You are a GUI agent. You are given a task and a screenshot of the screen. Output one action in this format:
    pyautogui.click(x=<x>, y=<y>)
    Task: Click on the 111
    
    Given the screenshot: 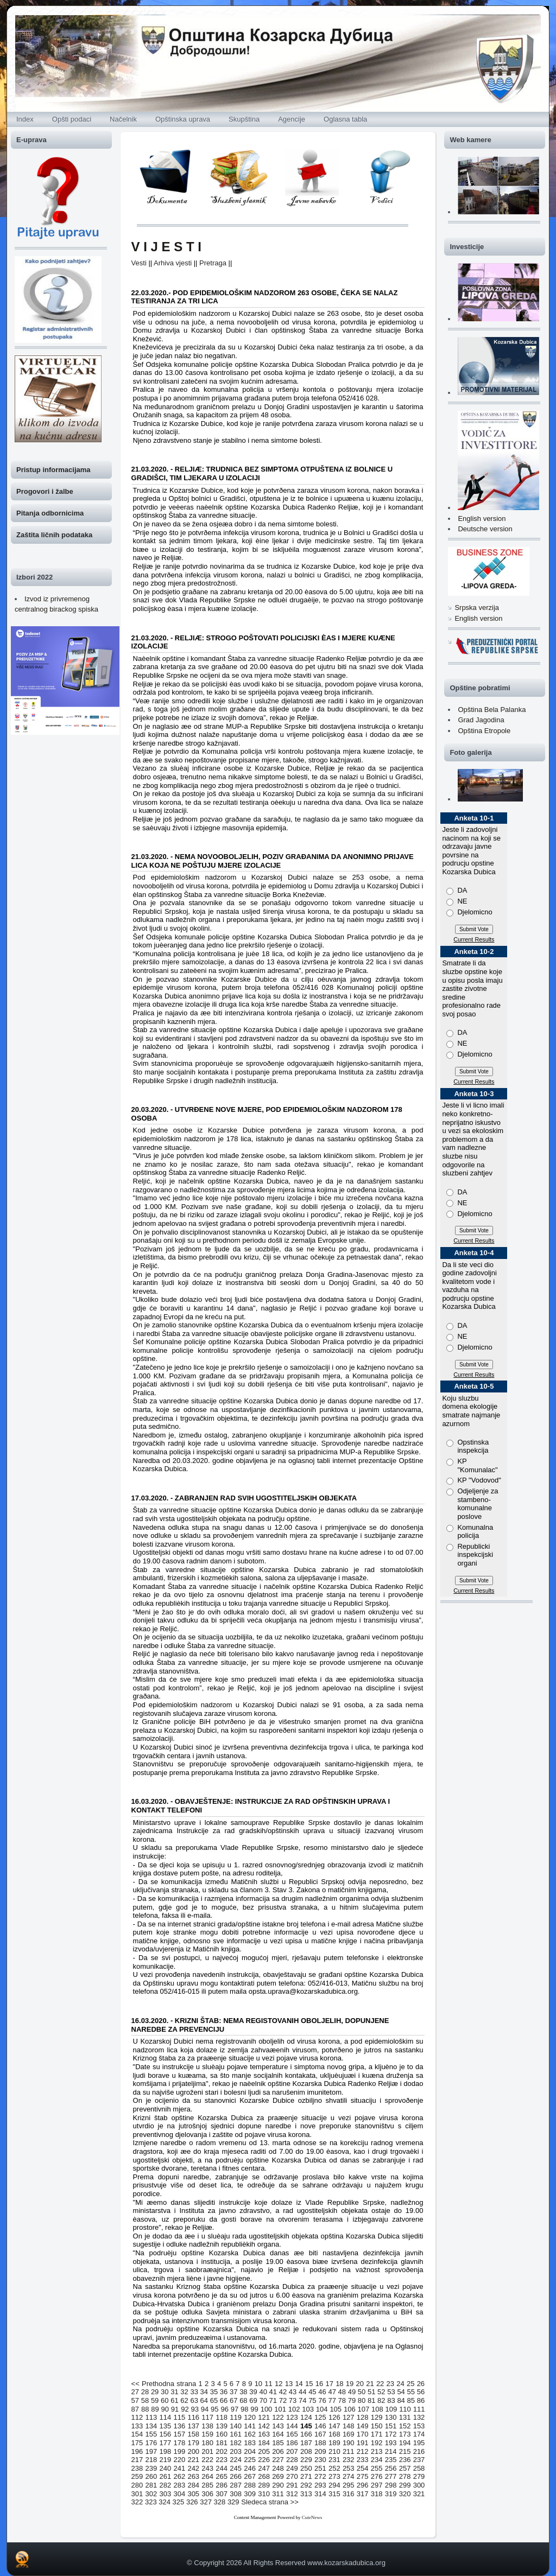 What is the action you would take?
    pyautogui.click(x=419, y=2409)
    